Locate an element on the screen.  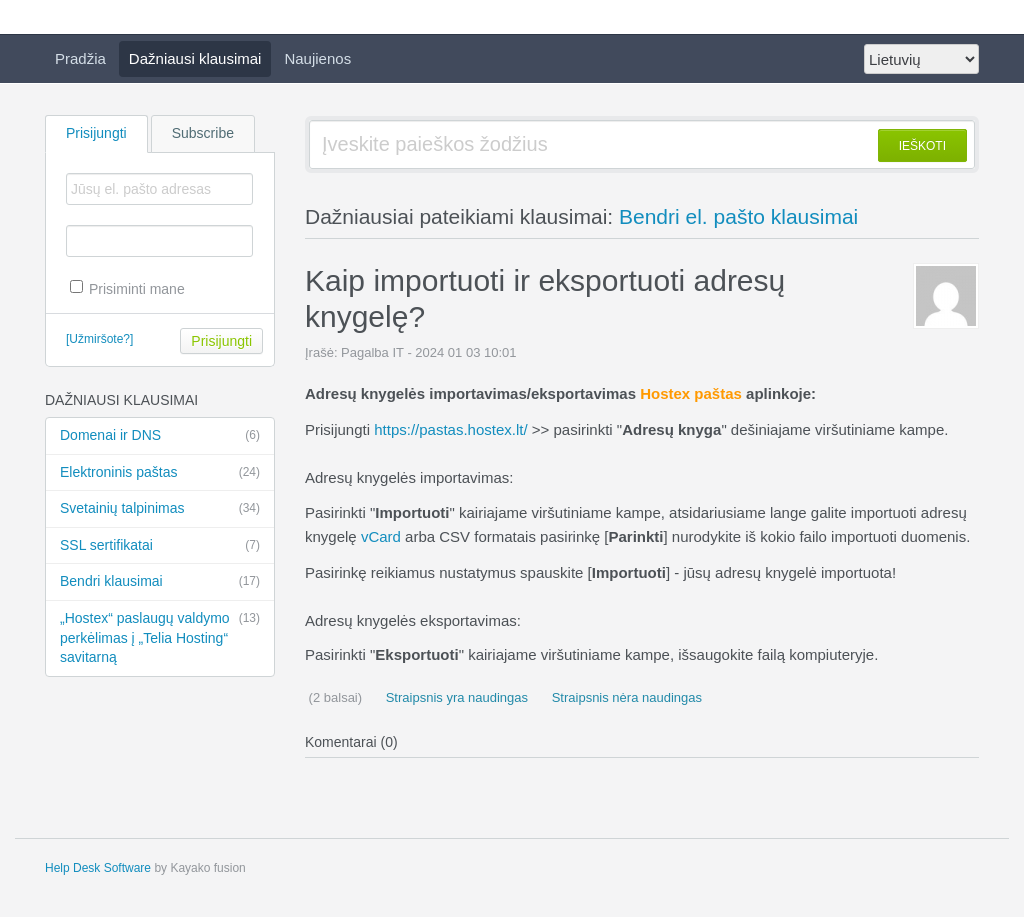
Help Desk Software is located at coordinates (98, 868).